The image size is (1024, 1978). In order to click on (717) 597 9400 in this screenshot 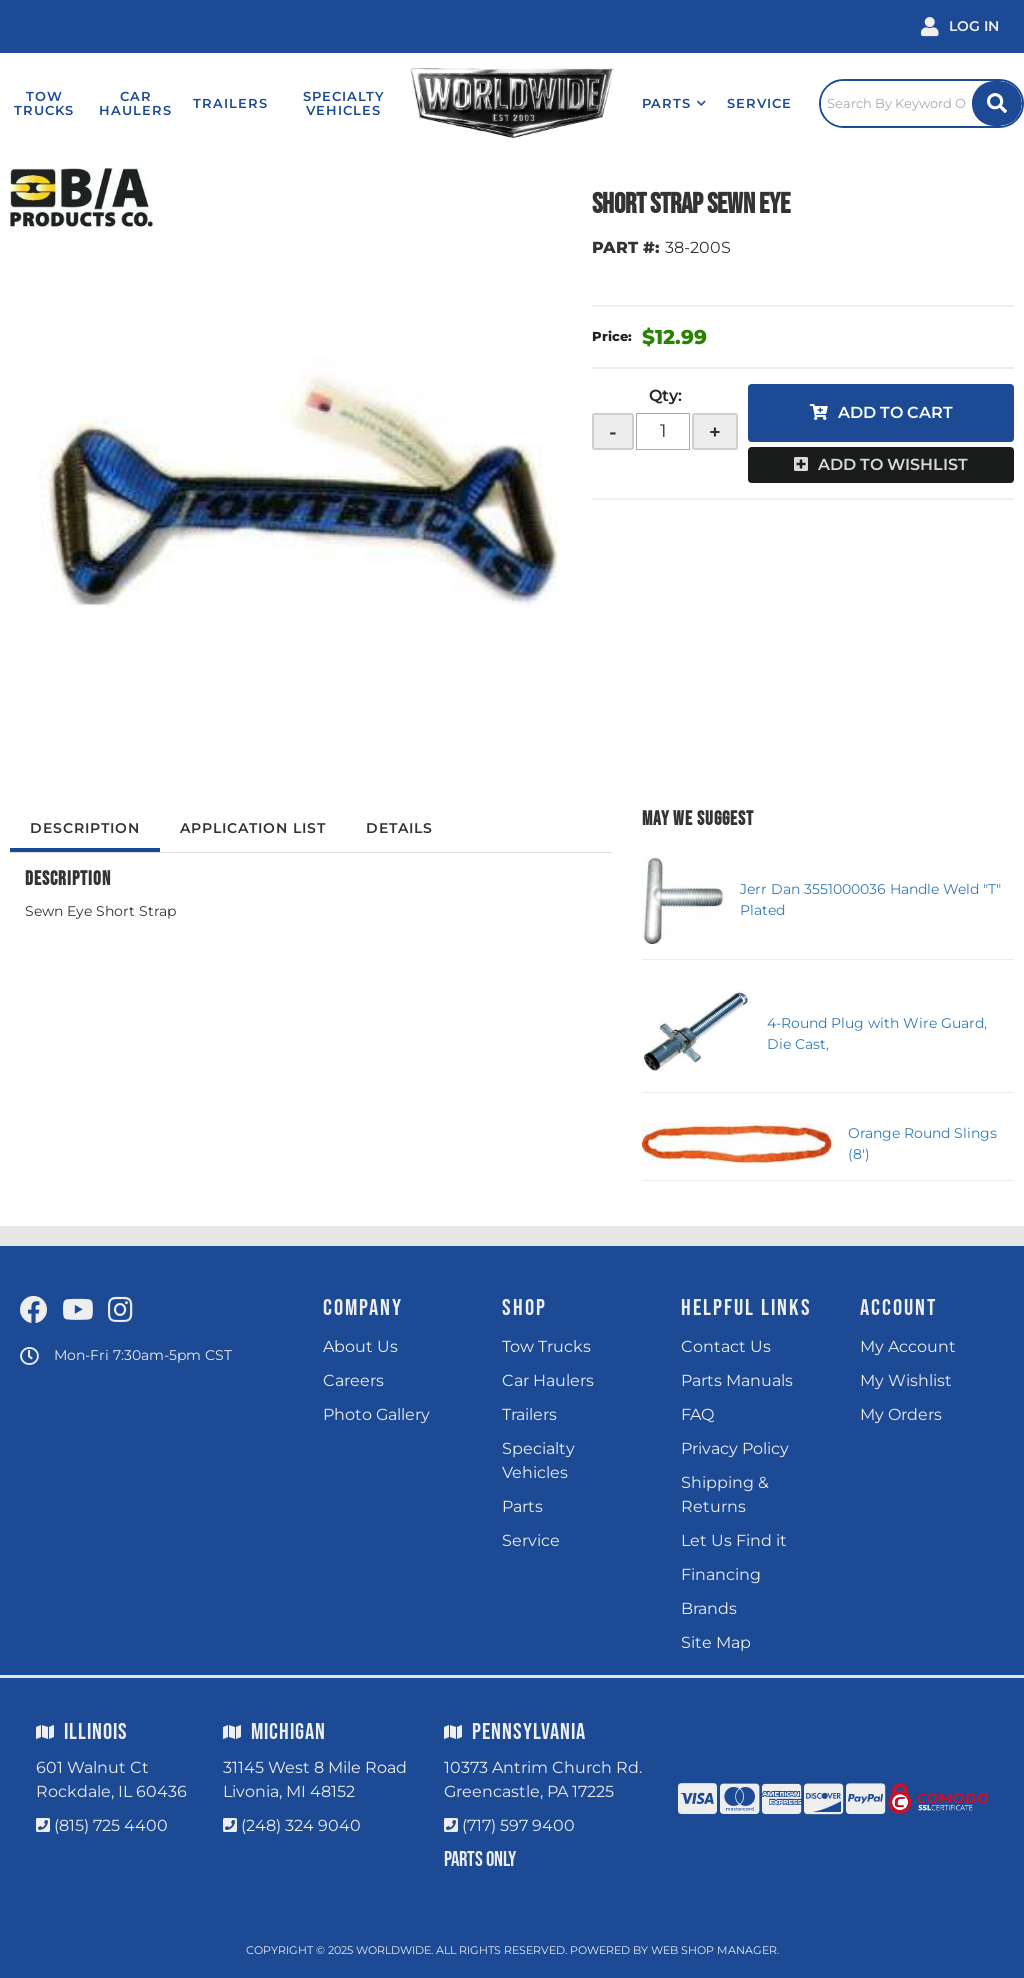, I will do `click(518, 1825)`.